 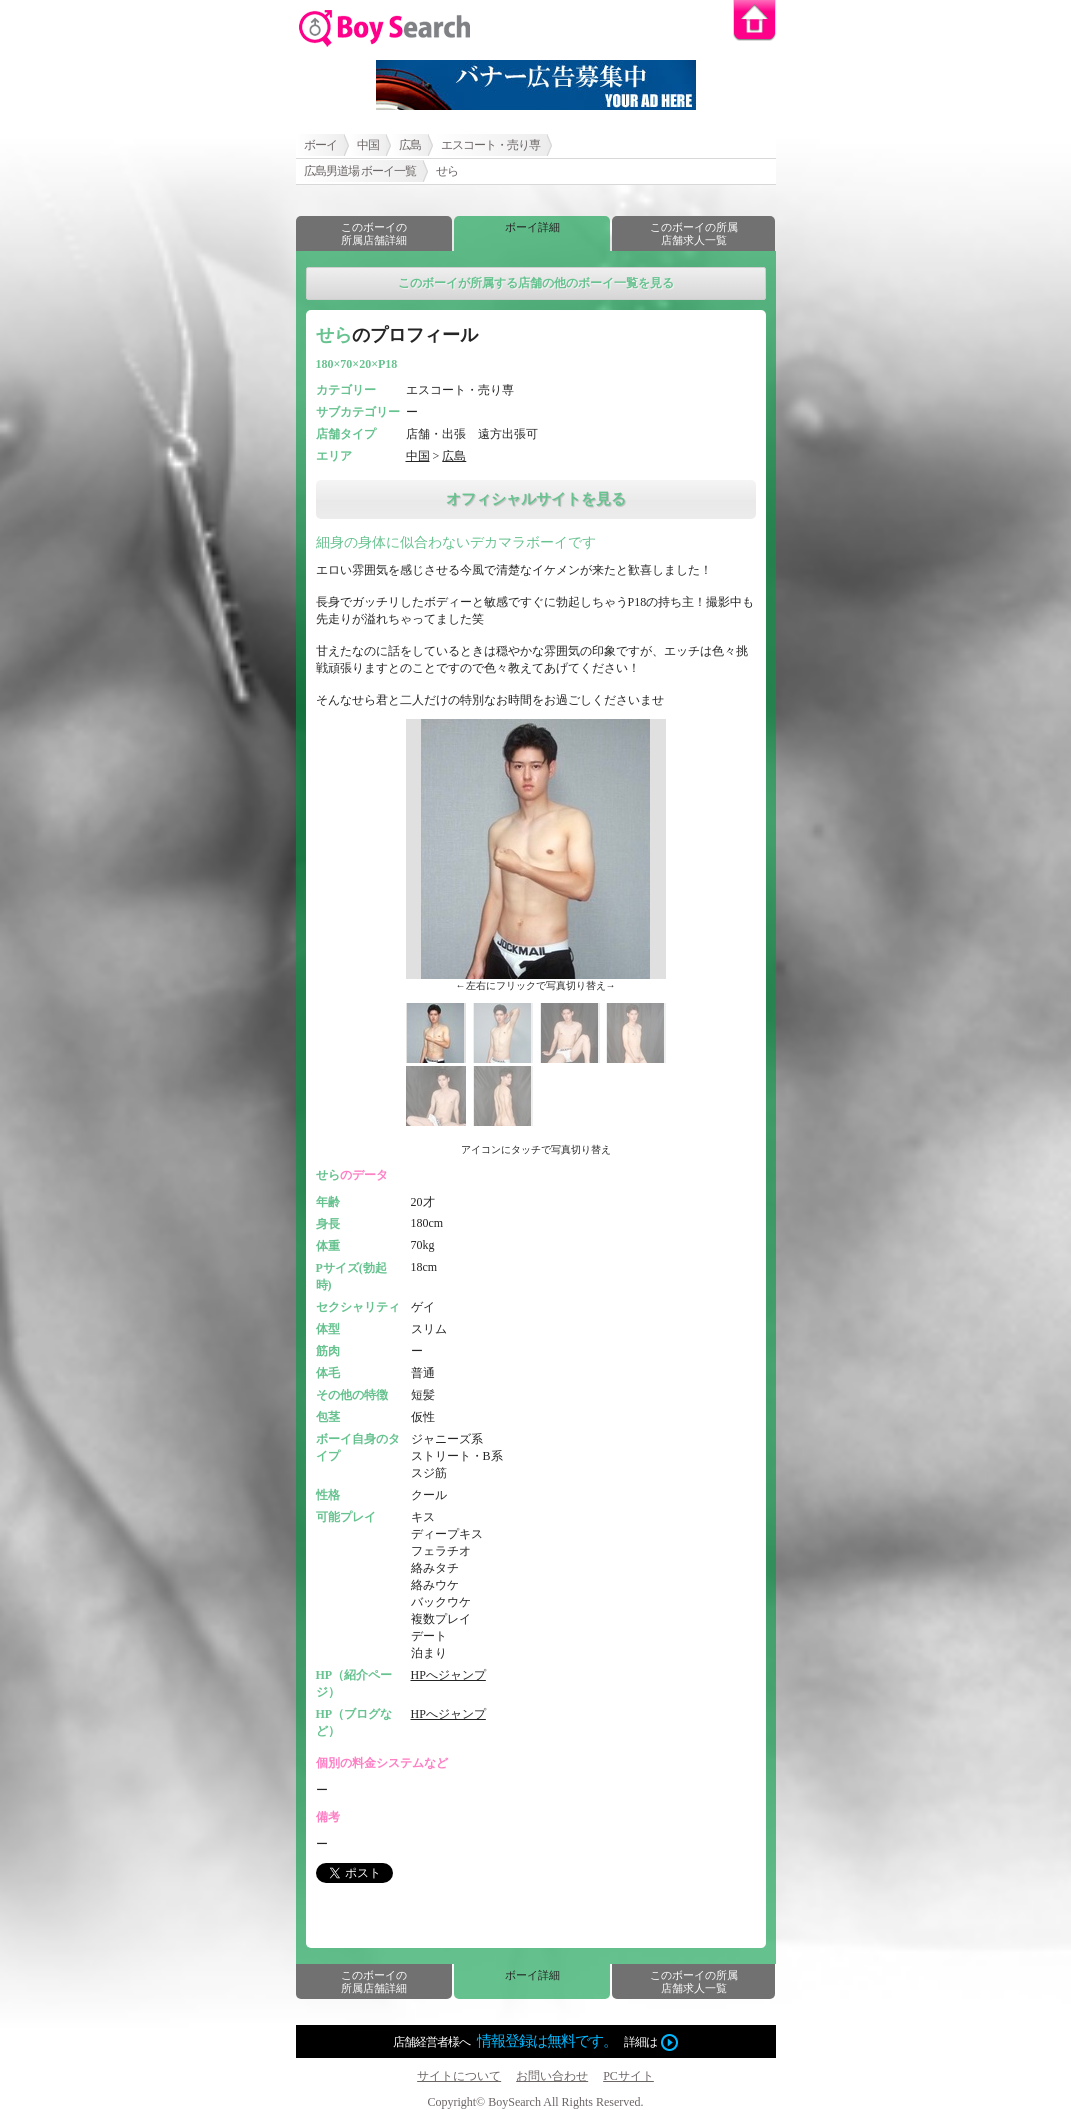 What do you see at coordinates (535, 2042) in the screenshot?
I see `店舗経営者様へ詳細は` at bounding box center [535, 2042].